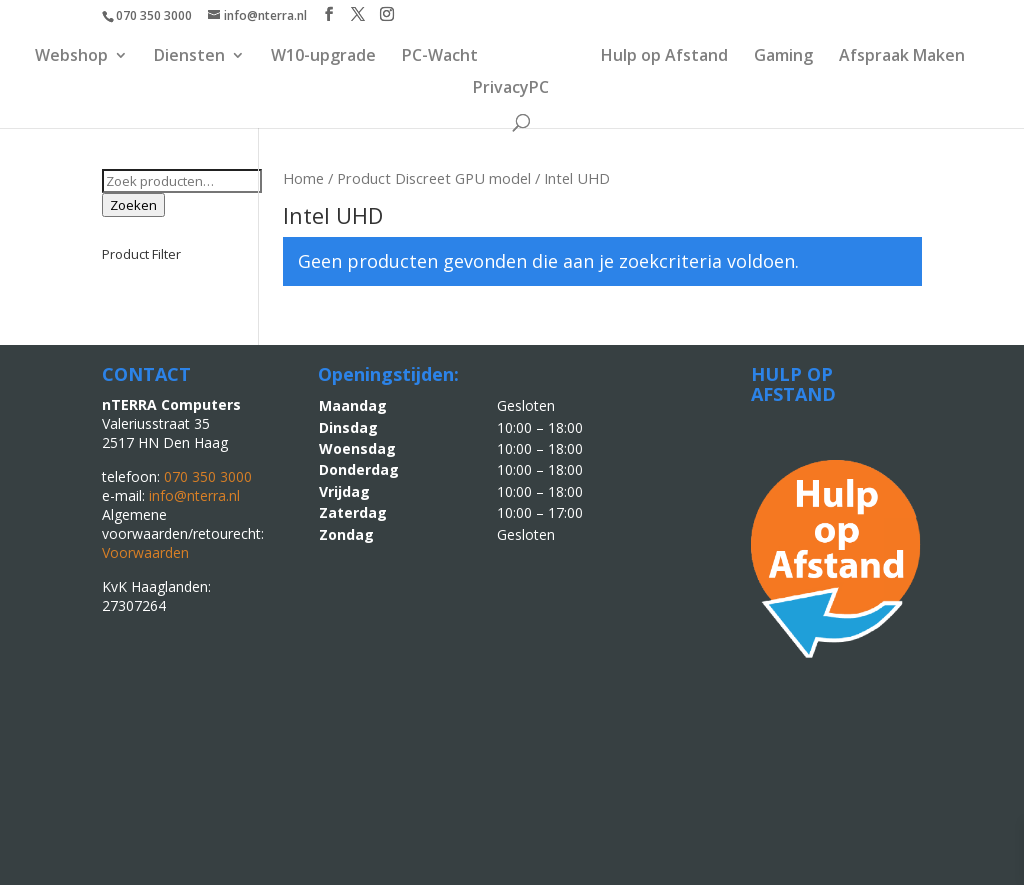  What do you see at coordinates (440, 57) in the screenshot?
I see `PC-Wacht` at bounding box center [440, 57].